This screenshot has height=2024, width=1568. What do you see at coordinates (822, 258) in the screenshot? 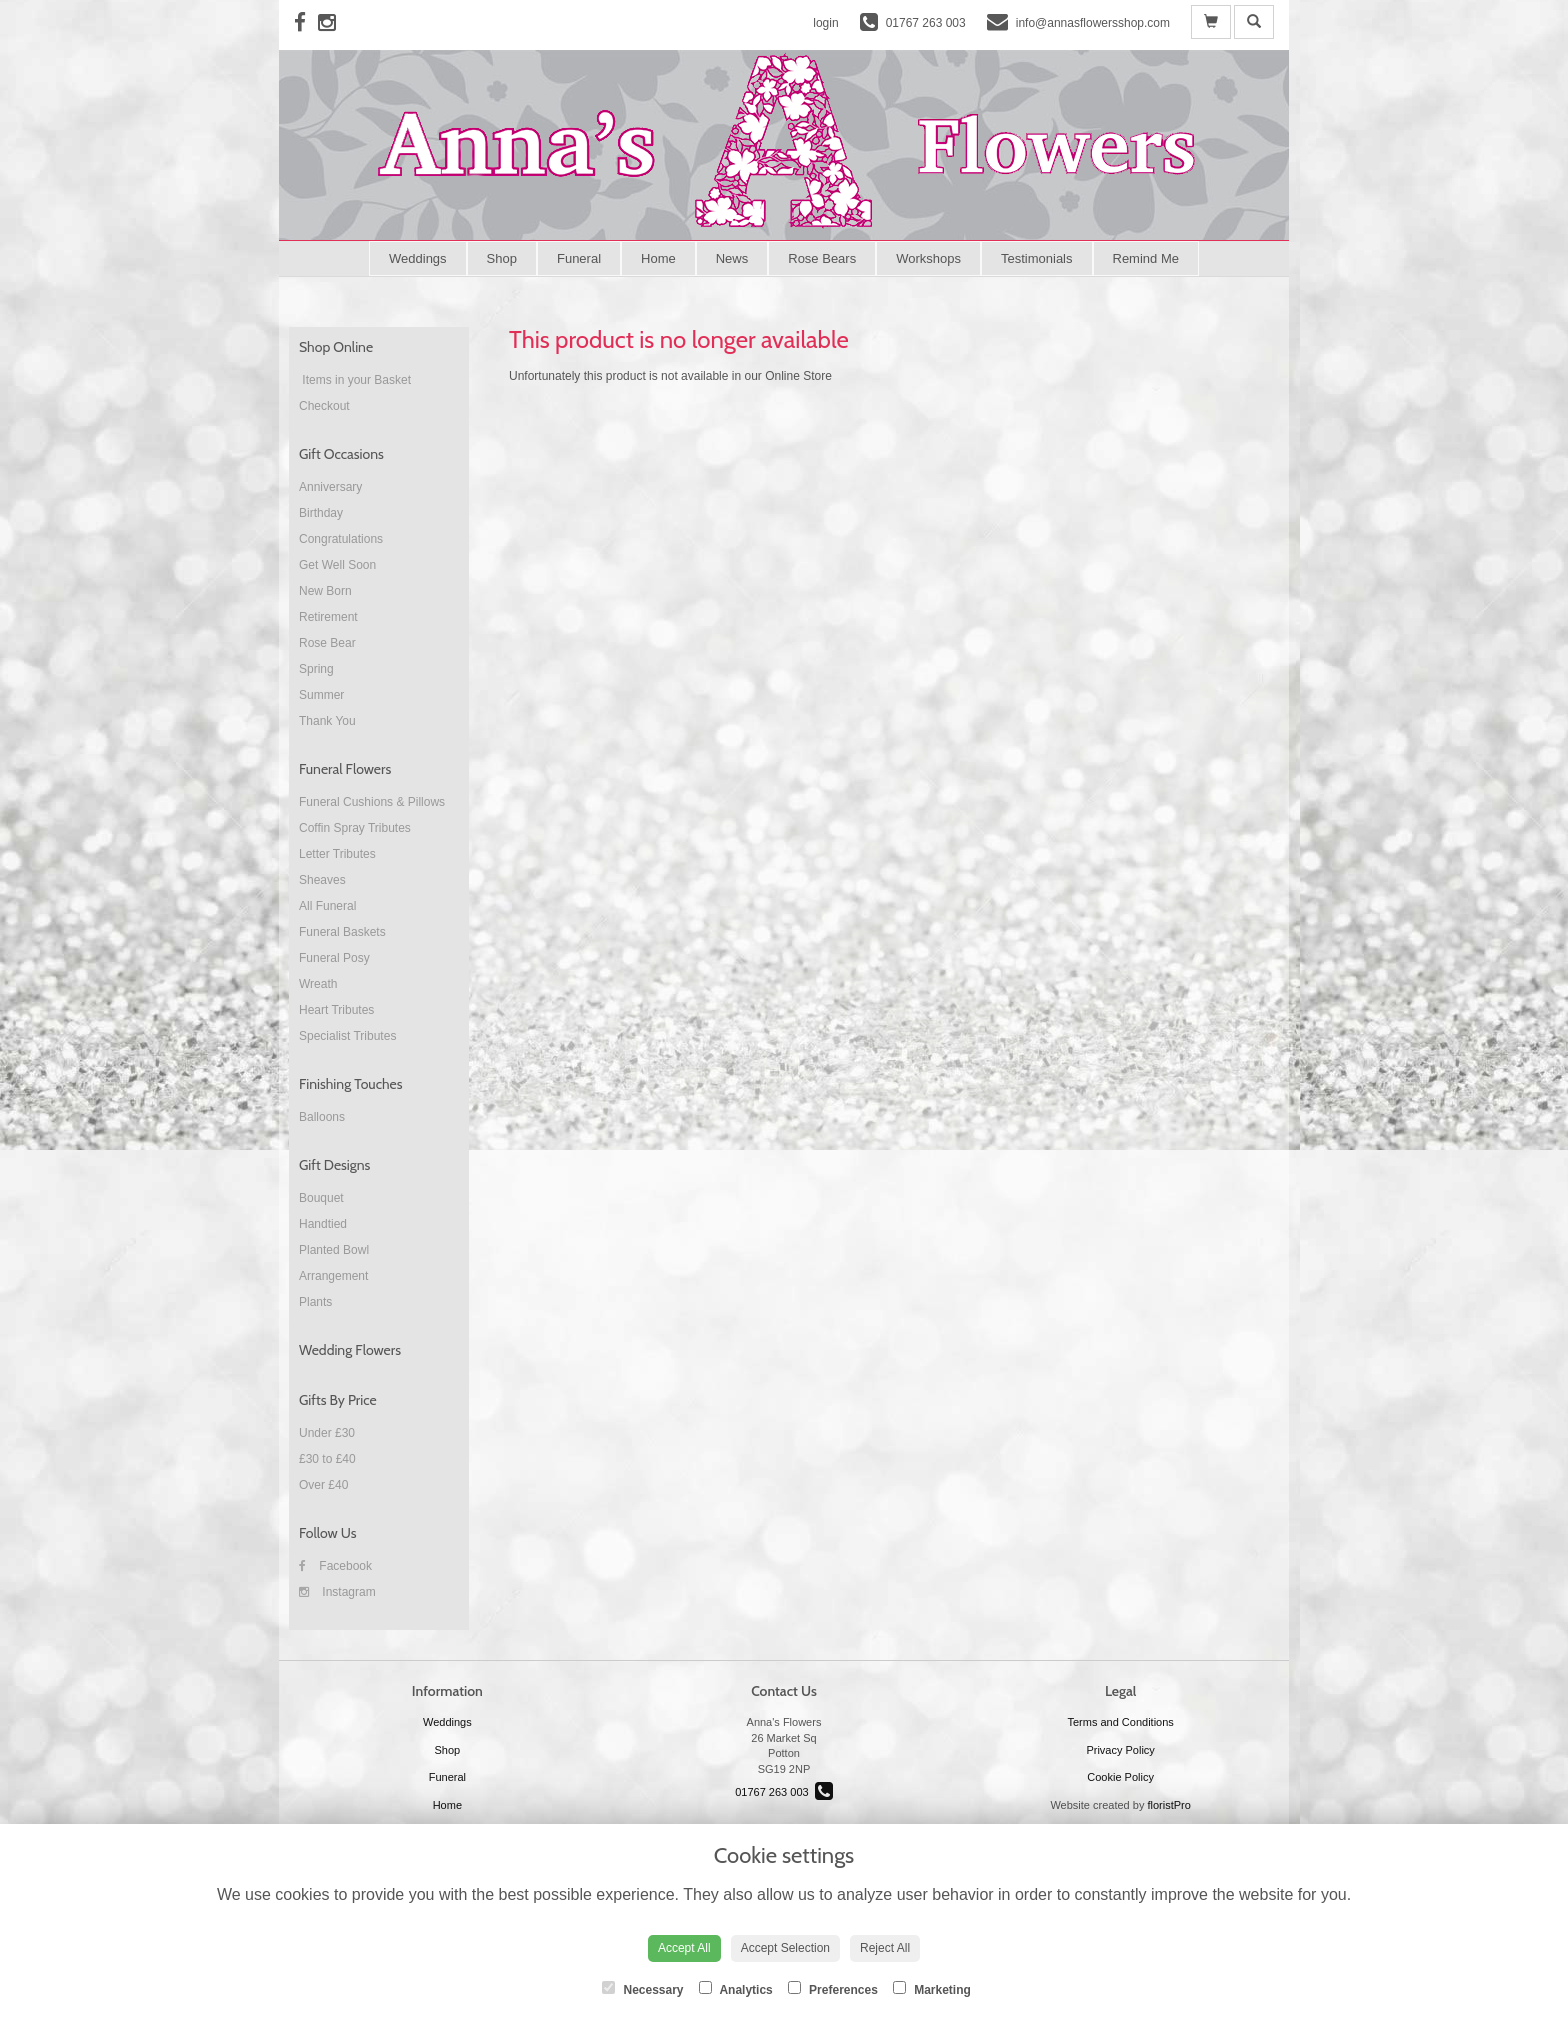
I see `Rose Bears` at bounding box center [822, 258].